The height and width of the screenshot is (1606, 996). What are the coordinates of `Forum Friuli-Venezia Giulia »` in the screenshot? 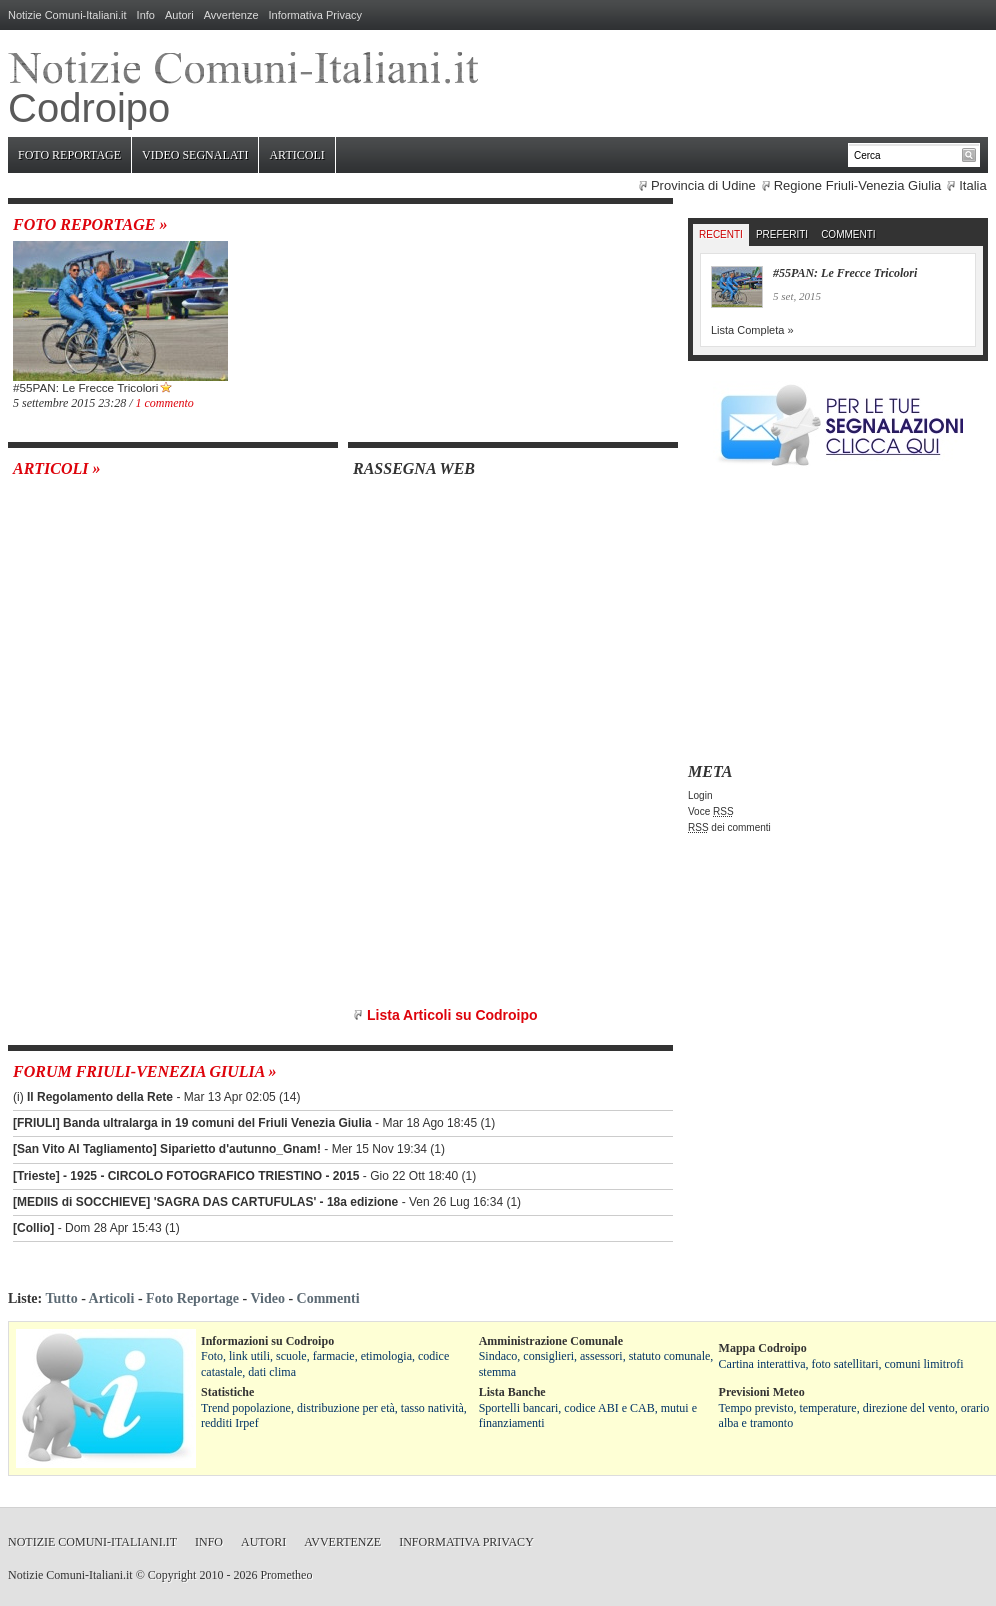 It's located at (145, 1071).